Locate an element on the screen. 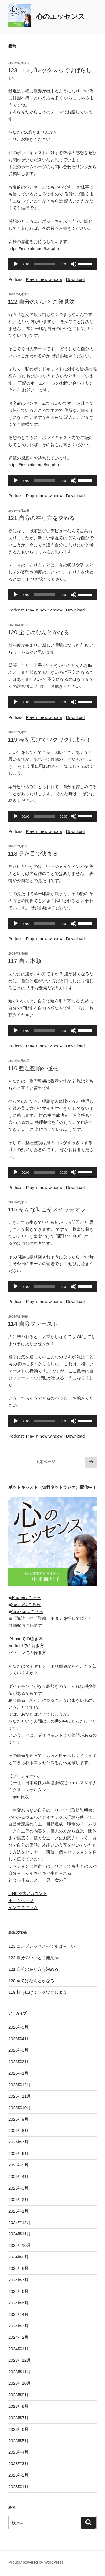 Image resolution: width=105 pixels, height=2576 pixels. 2024年7月 is located at coordinates (18, 2279).